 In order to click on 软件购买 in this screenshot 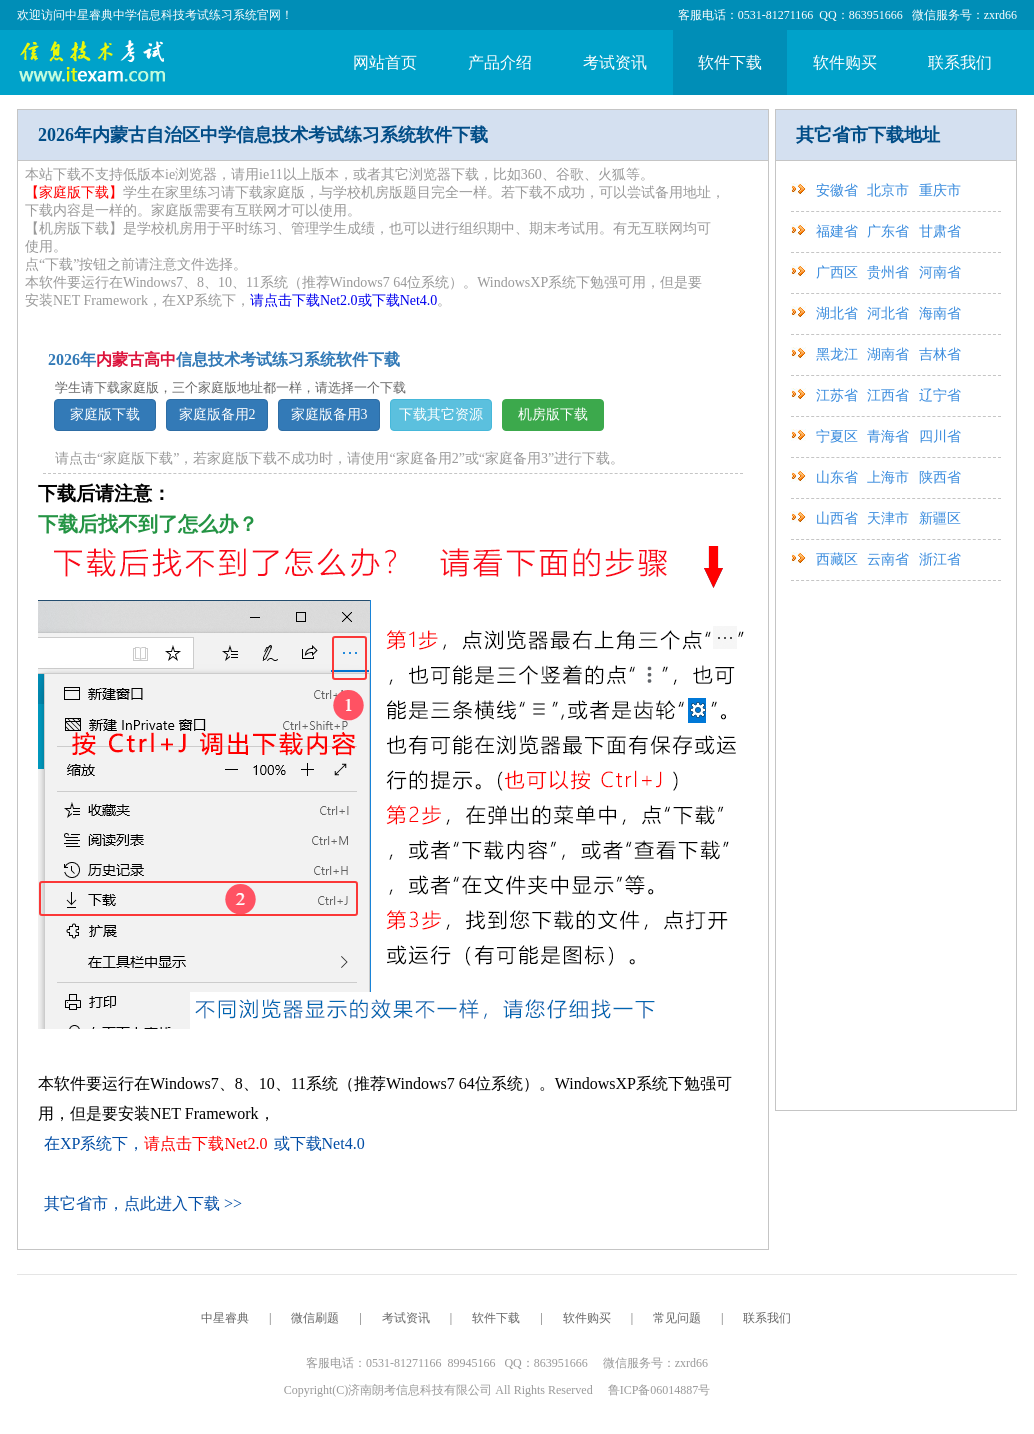, I will do `click(845, 62)`.